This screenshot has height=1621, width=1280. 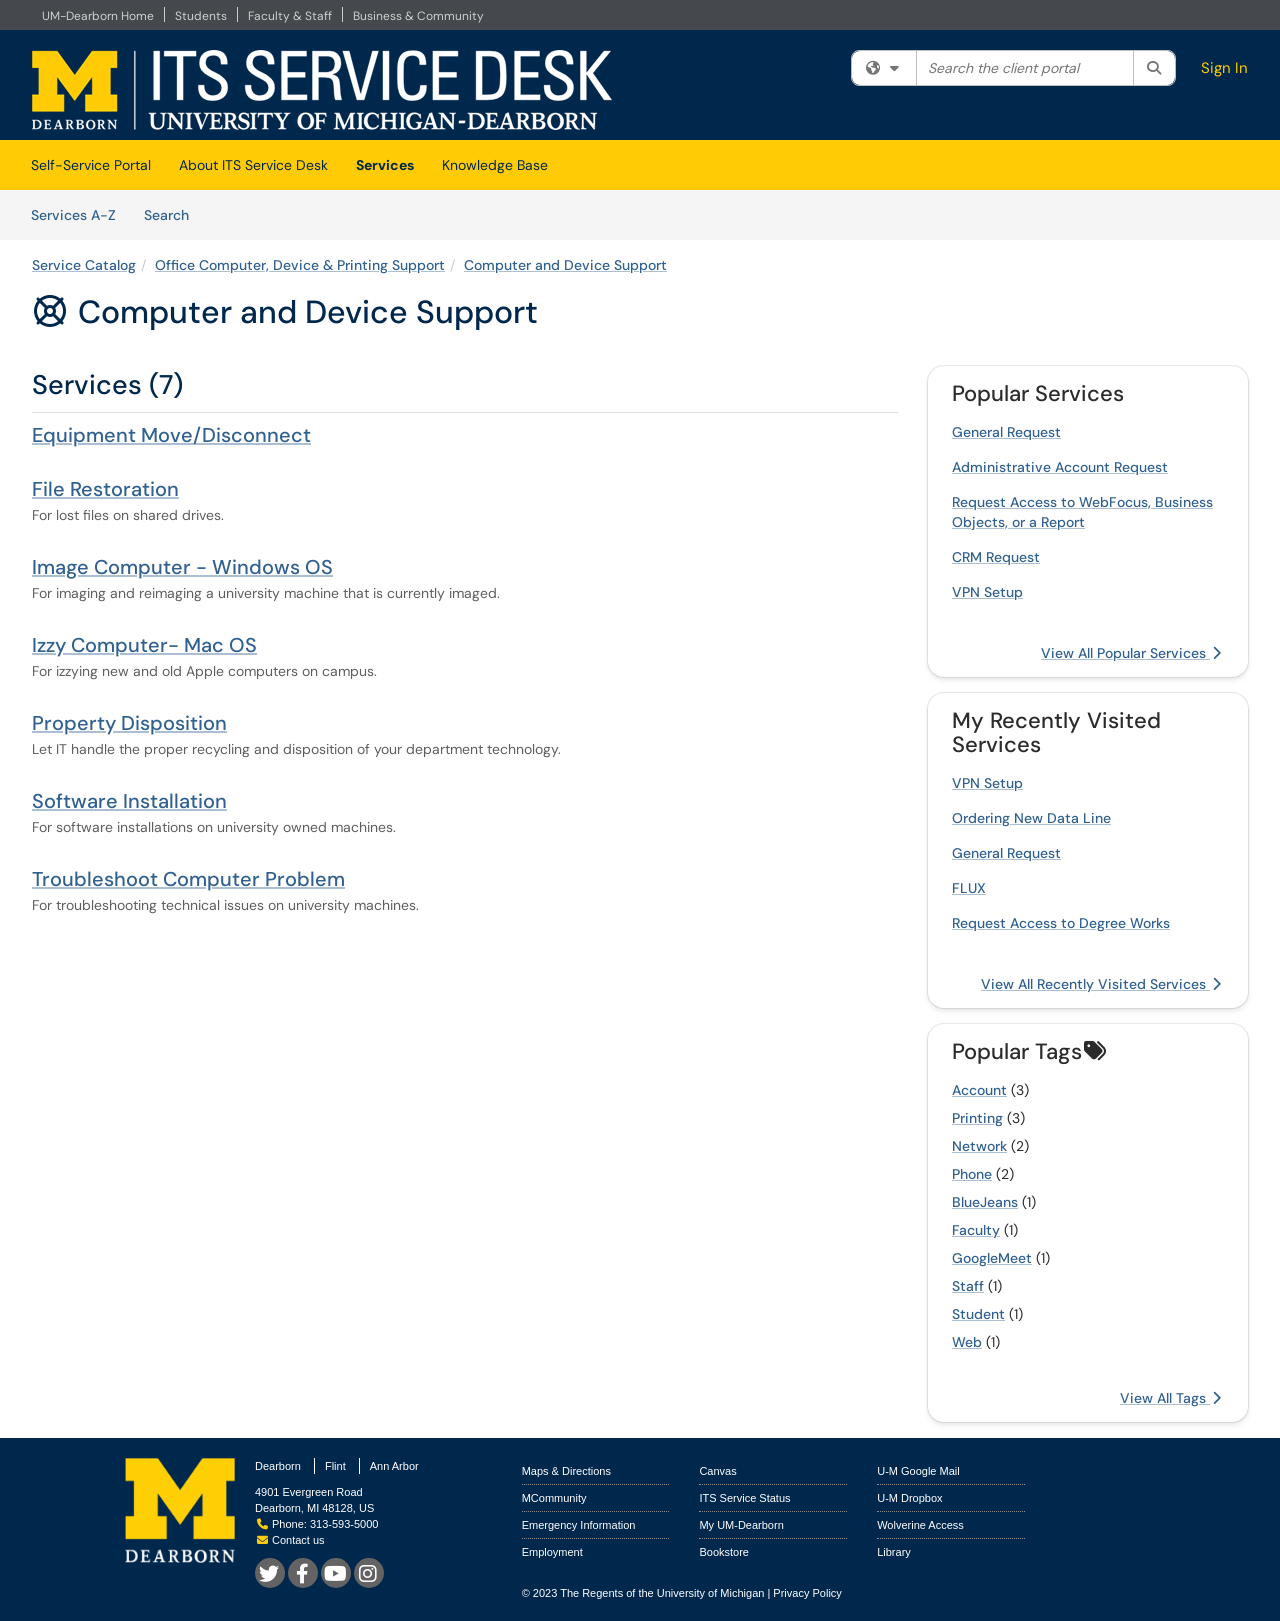 I want to click on Staff, so click(x=968, y=1286).